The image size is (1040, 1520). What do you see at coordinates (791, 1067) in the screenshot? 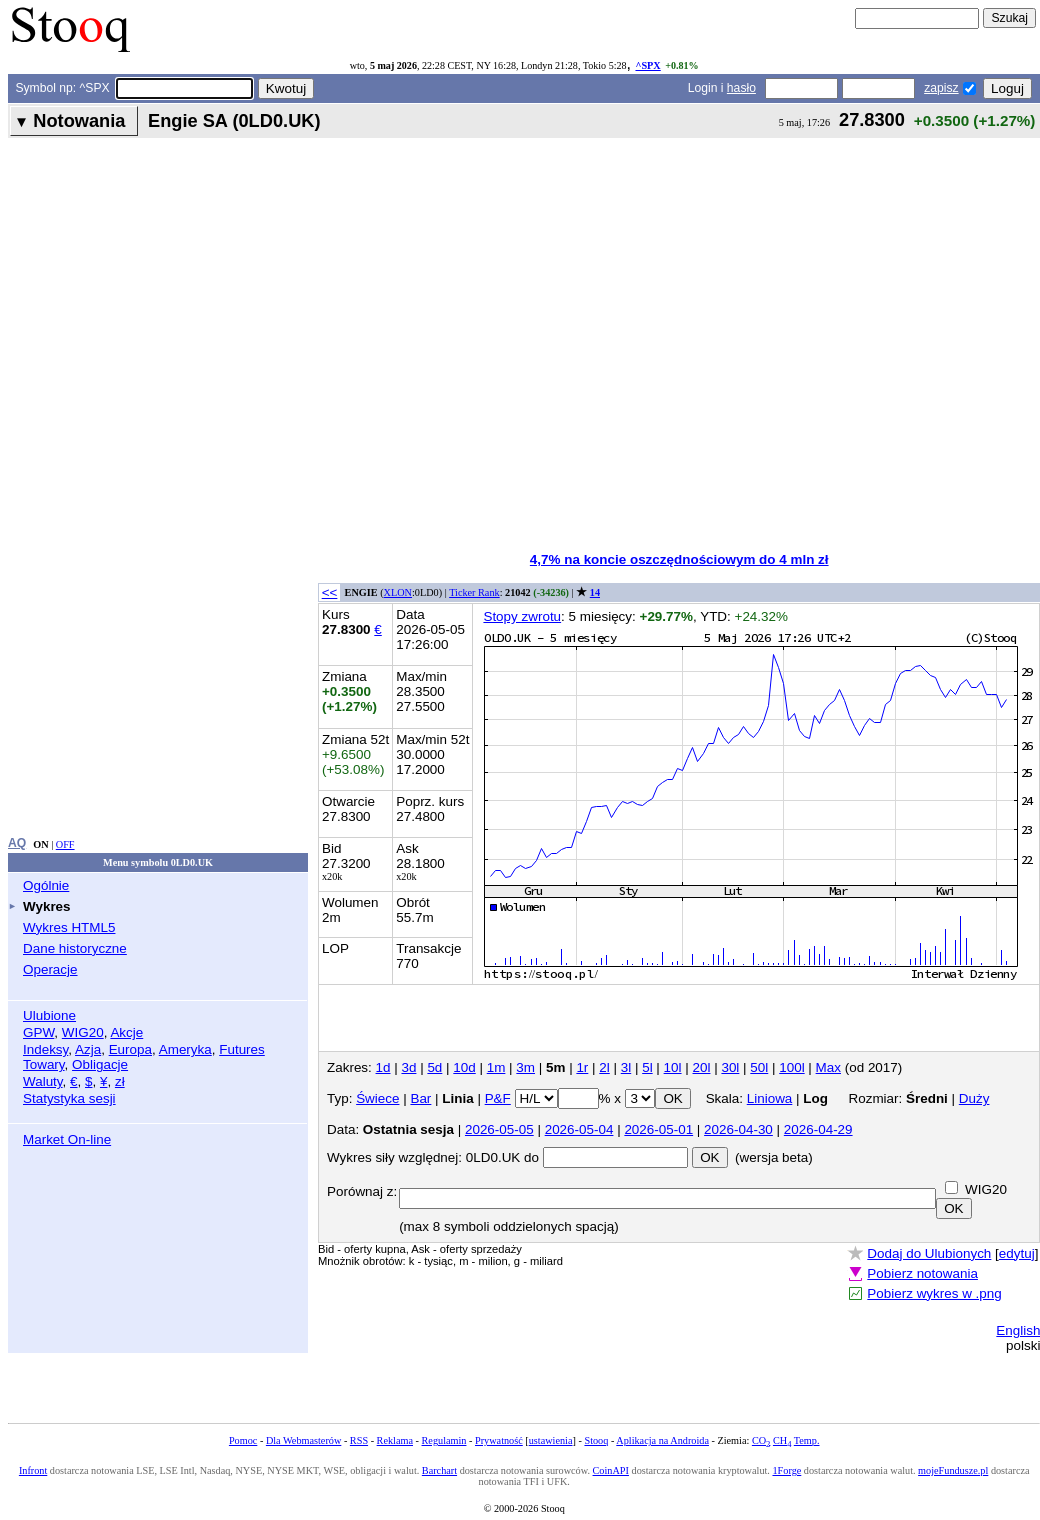
I see `100l` at bounding box center [791, 1067].